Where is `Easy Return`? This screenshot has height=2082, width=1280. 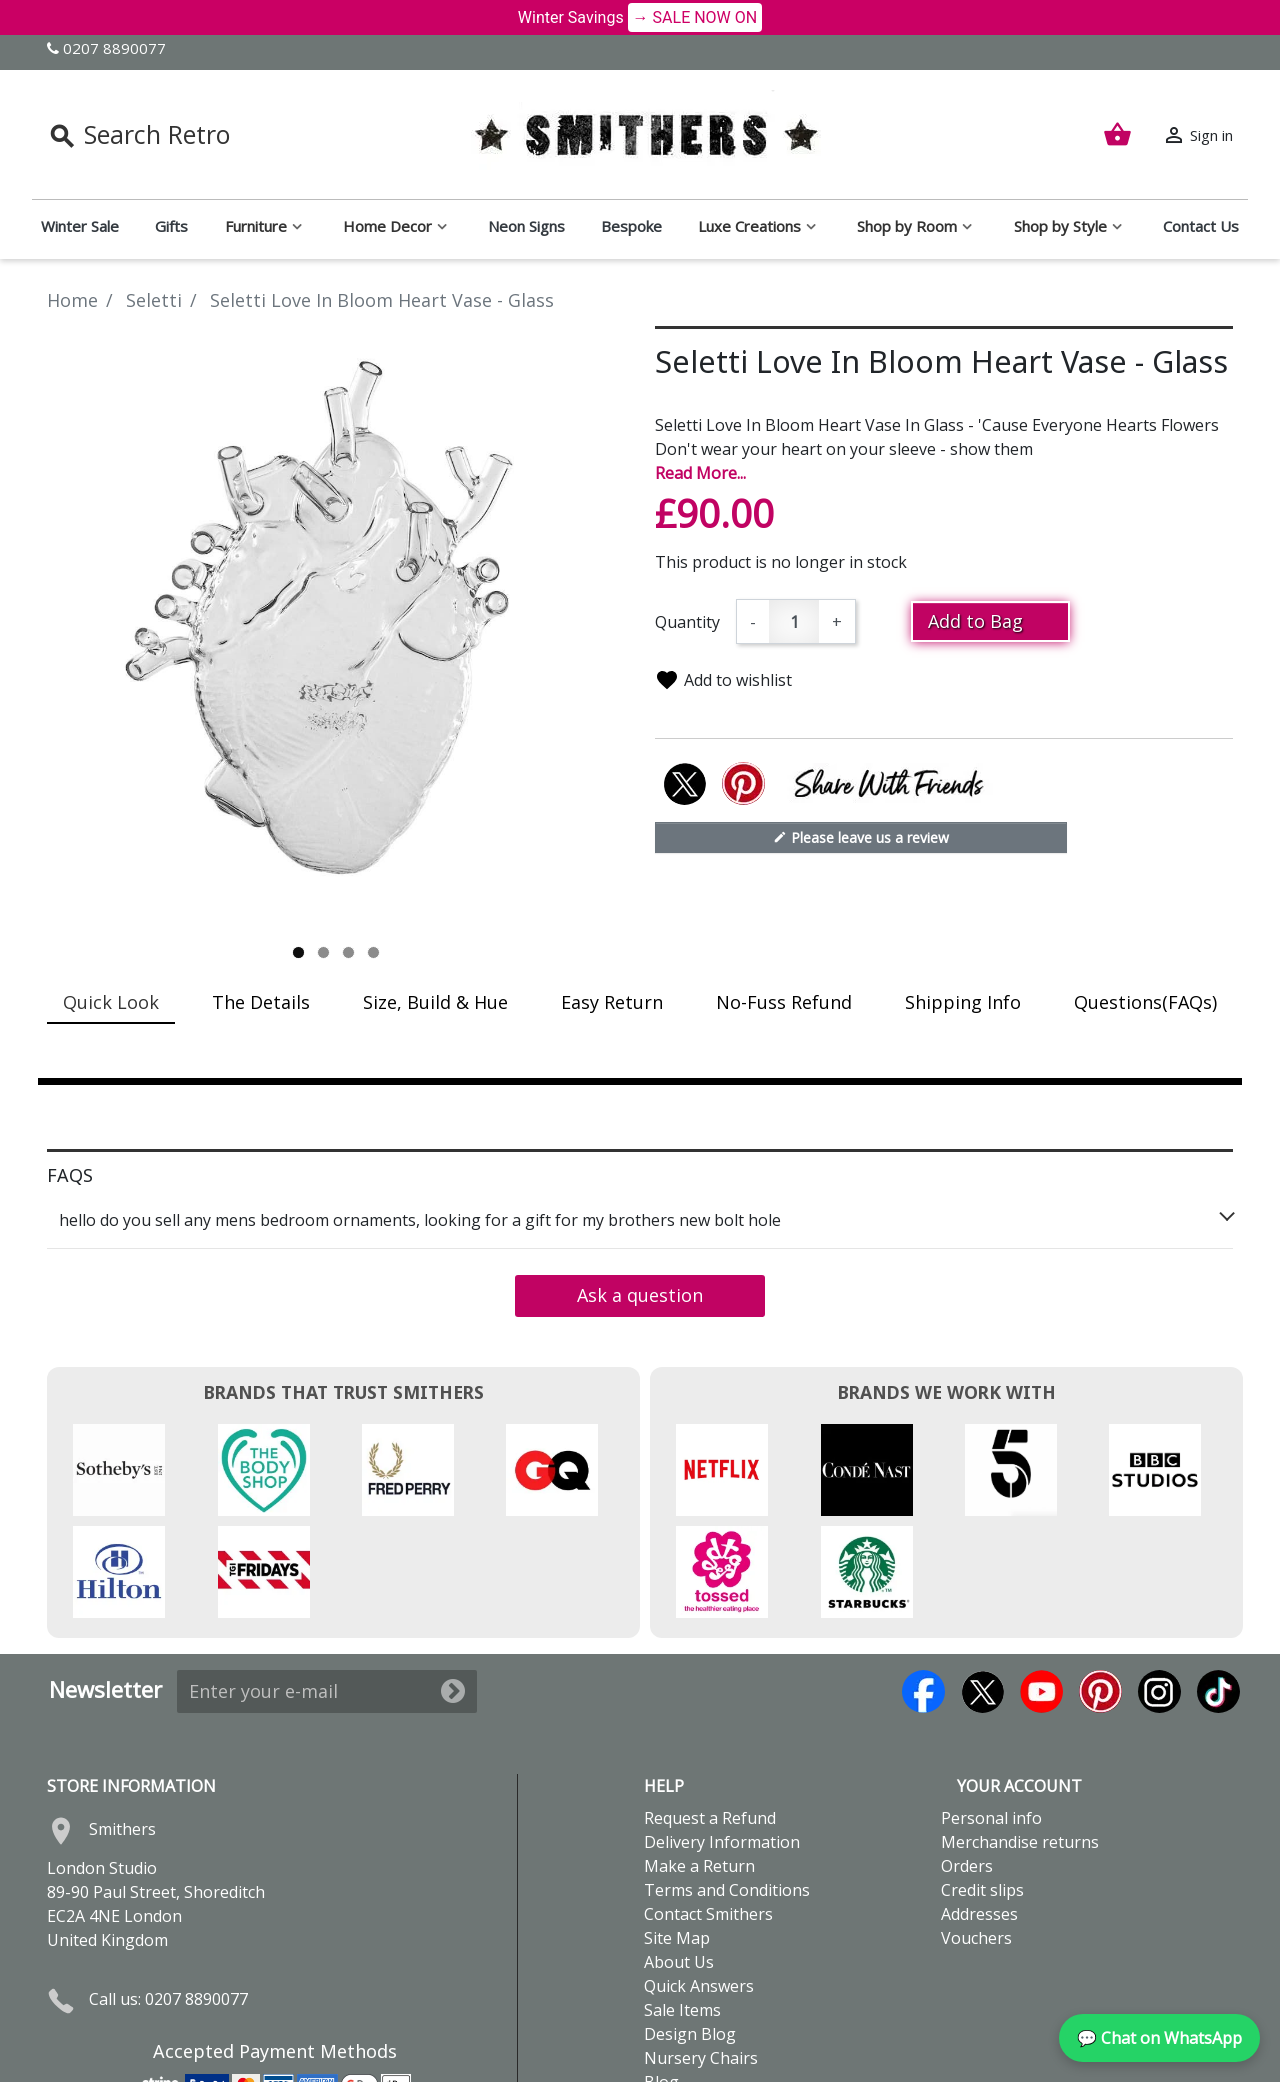
Easy Return is located at coordinates (612, 1002).